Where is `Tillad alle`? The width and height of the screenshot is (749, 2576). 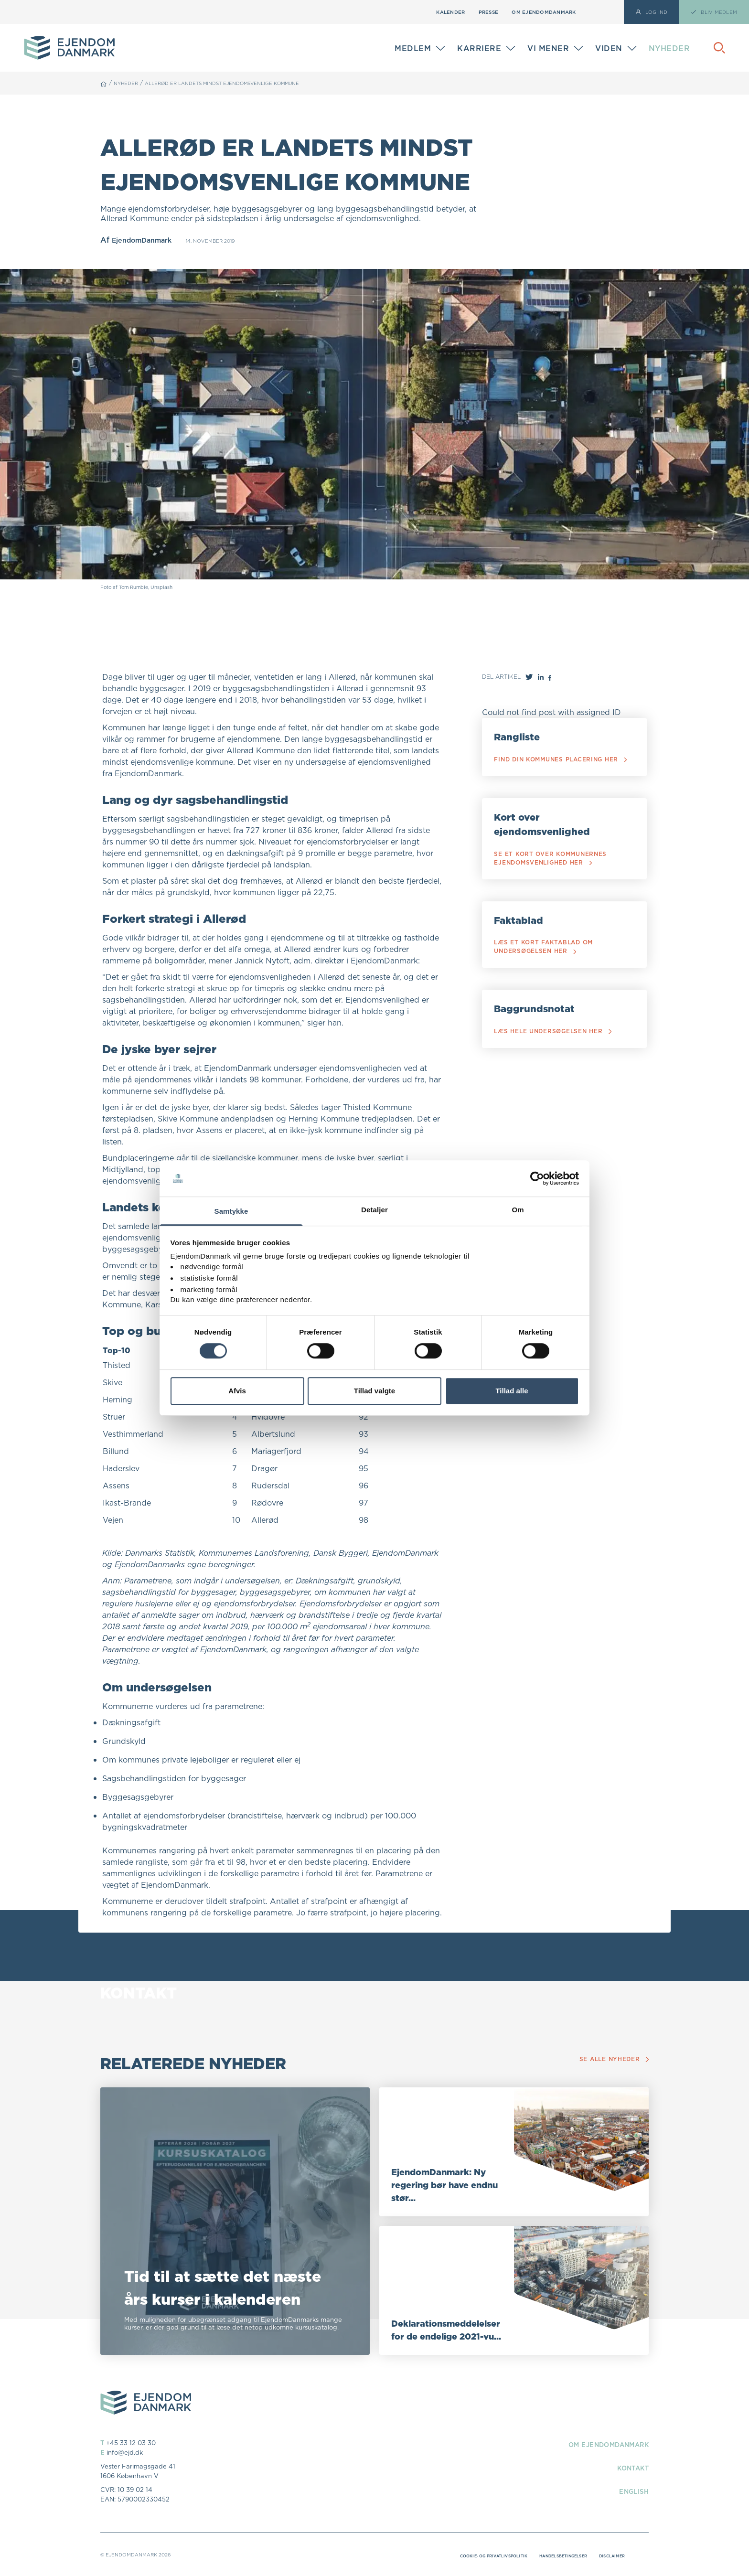 Tillad alle is located at coordinates (511, 1391).